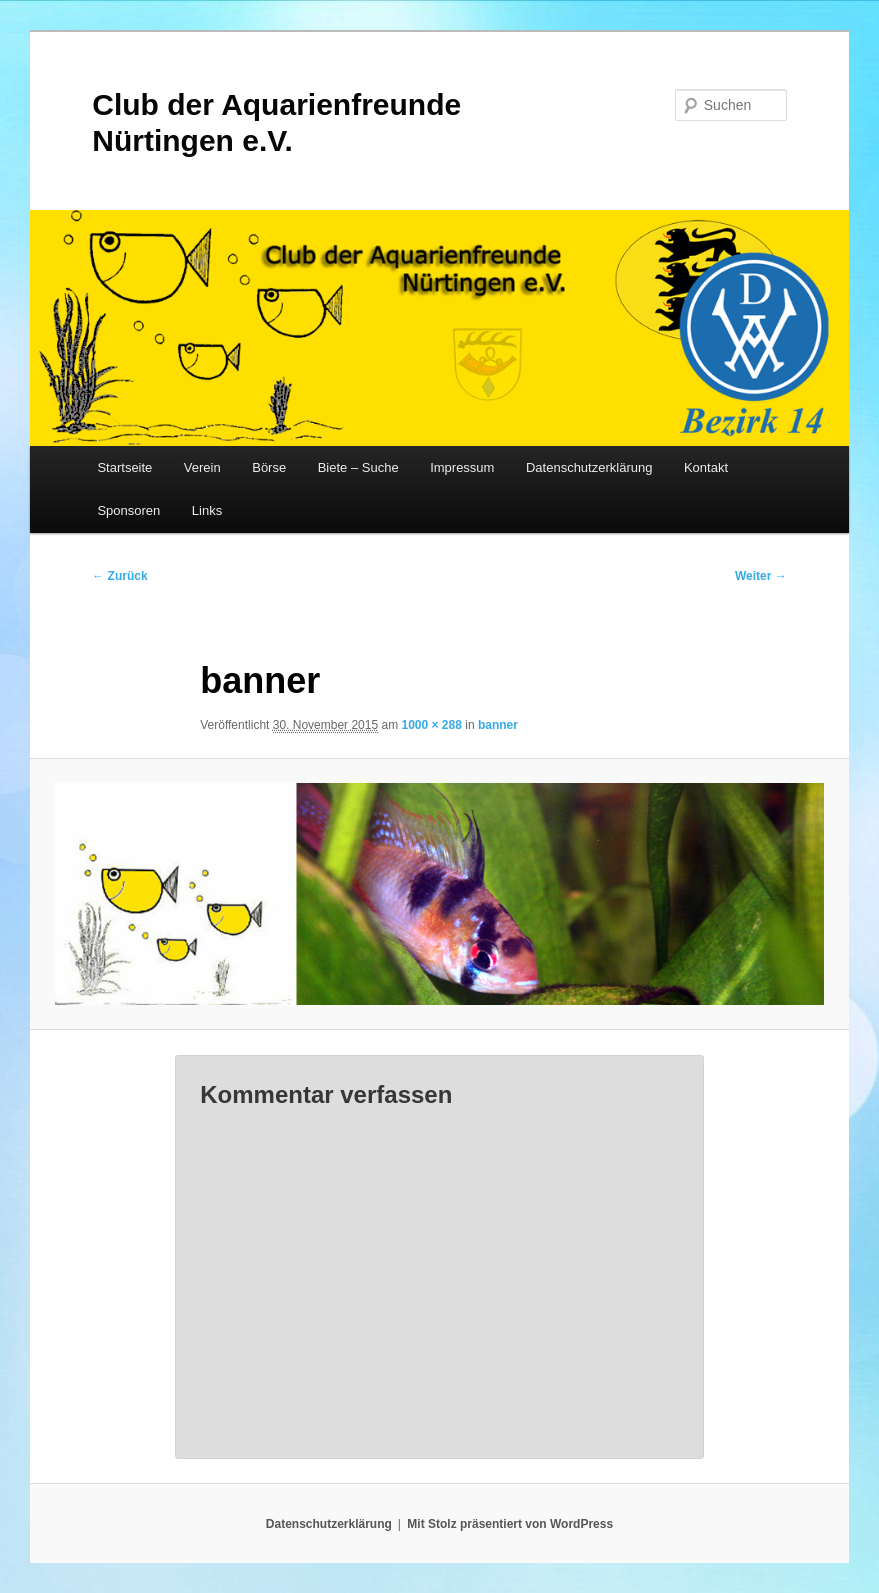  I want to click on Verein, so click(202, 467).